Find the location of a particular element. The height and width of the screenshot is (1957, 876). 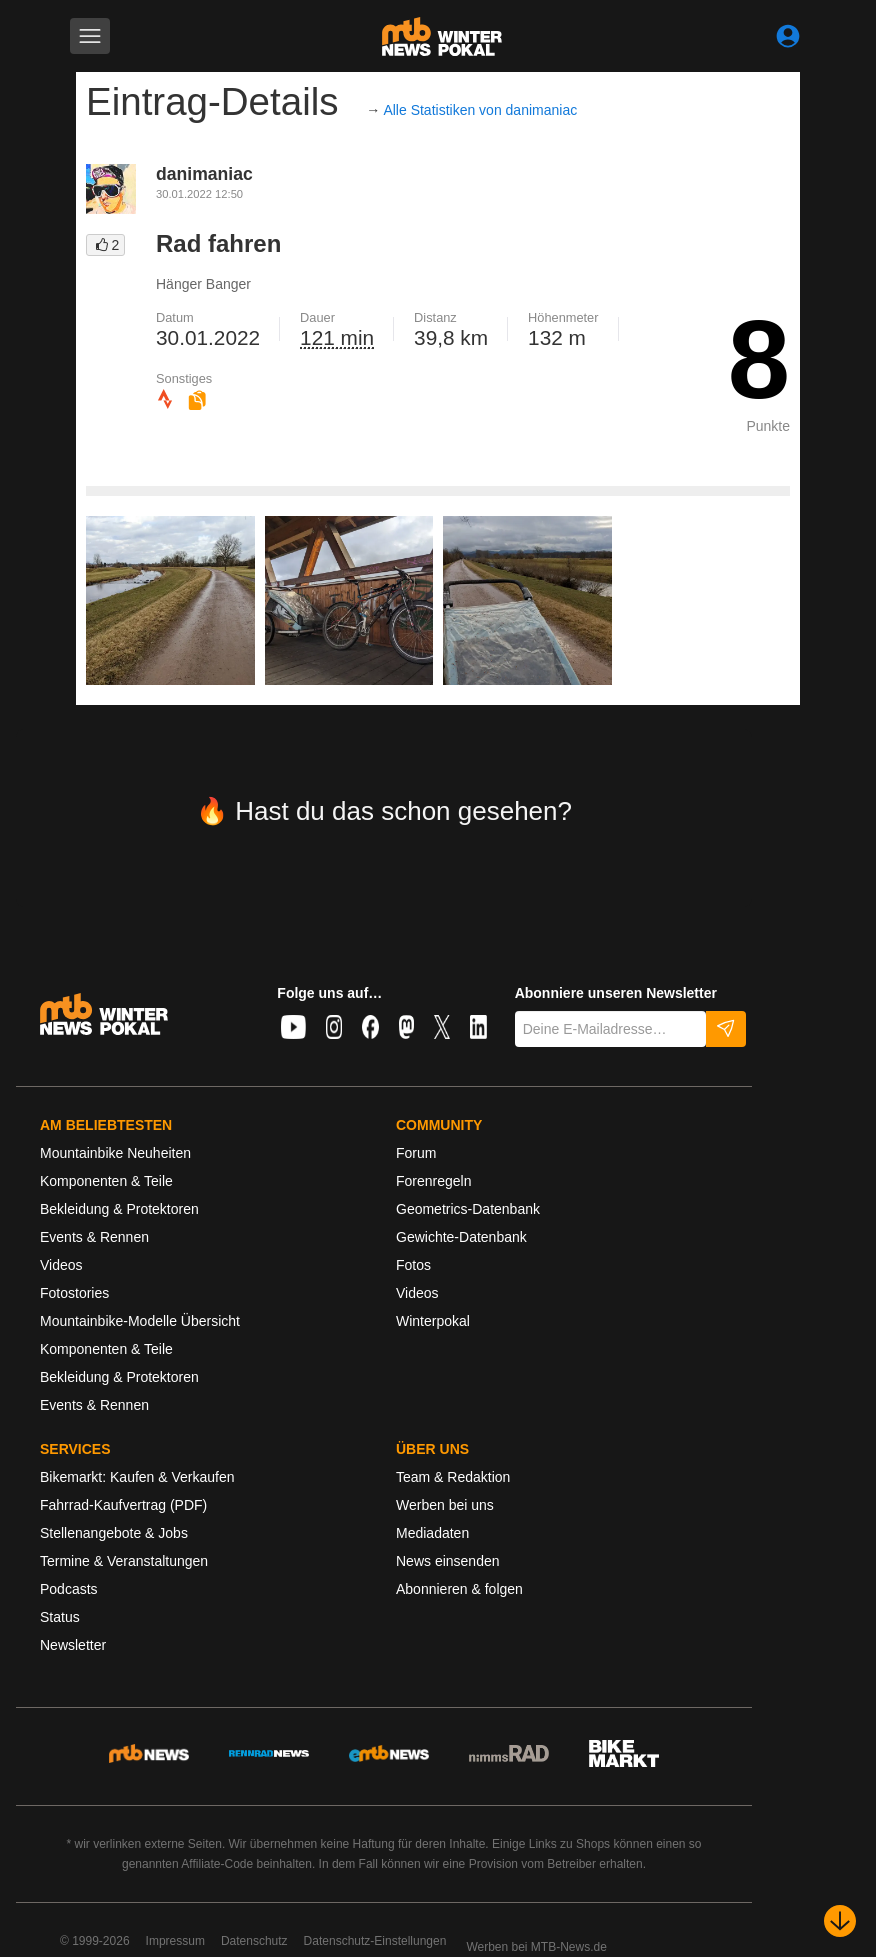

Mountainbike-Modelle Übersicht is located at coordinates (140, 1321).